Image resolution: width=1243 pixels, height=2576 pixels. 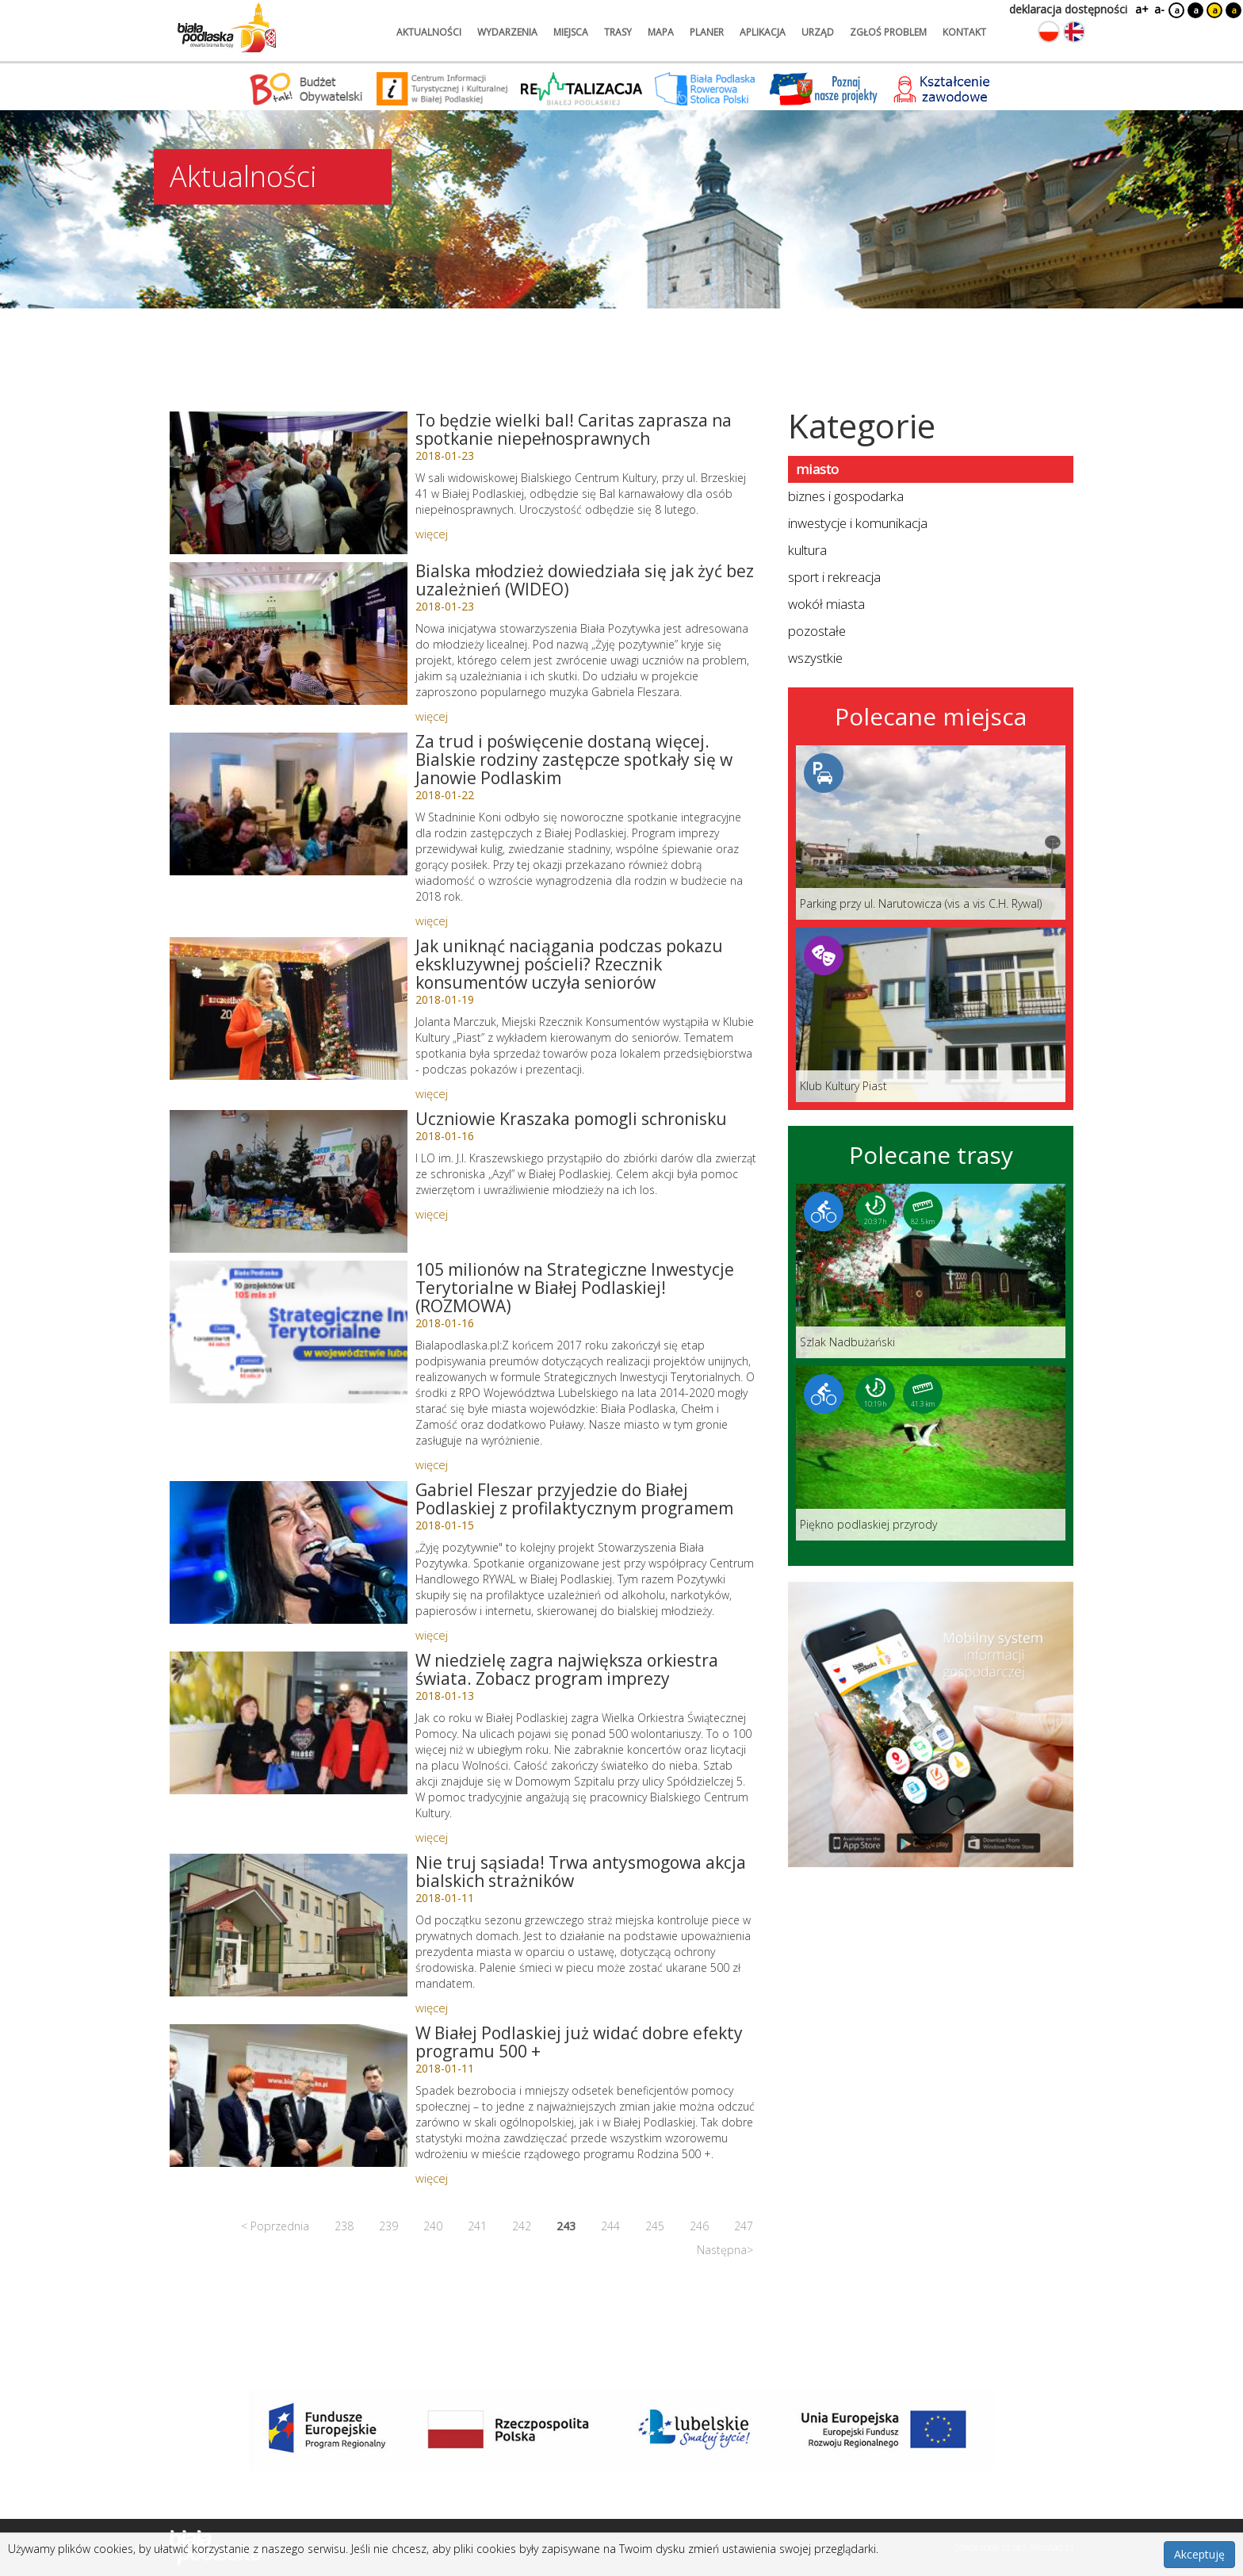 What do you see at coordinates (610, 2225) in the screenshot?
I see `244` at bounding box center [610, 2225].